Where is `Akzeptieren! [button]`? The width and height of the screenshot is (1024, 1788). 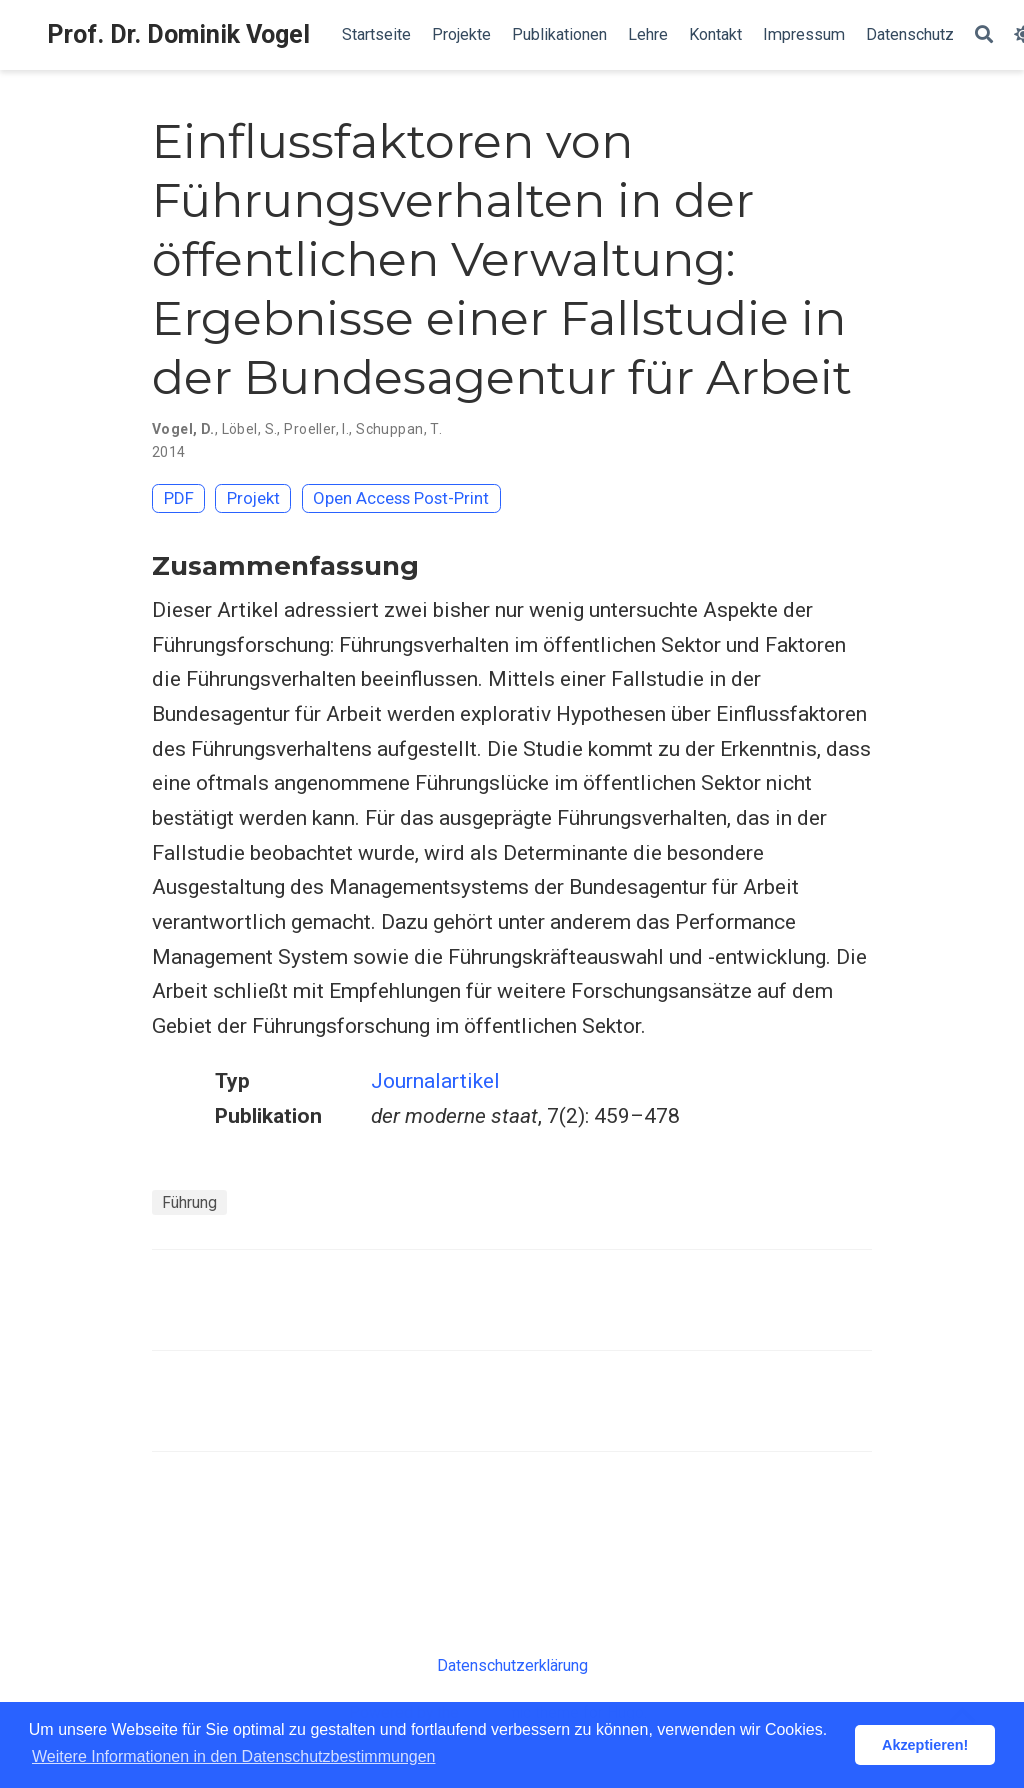 Akzeptieren! [button] is located at coordinates (925, 1745).